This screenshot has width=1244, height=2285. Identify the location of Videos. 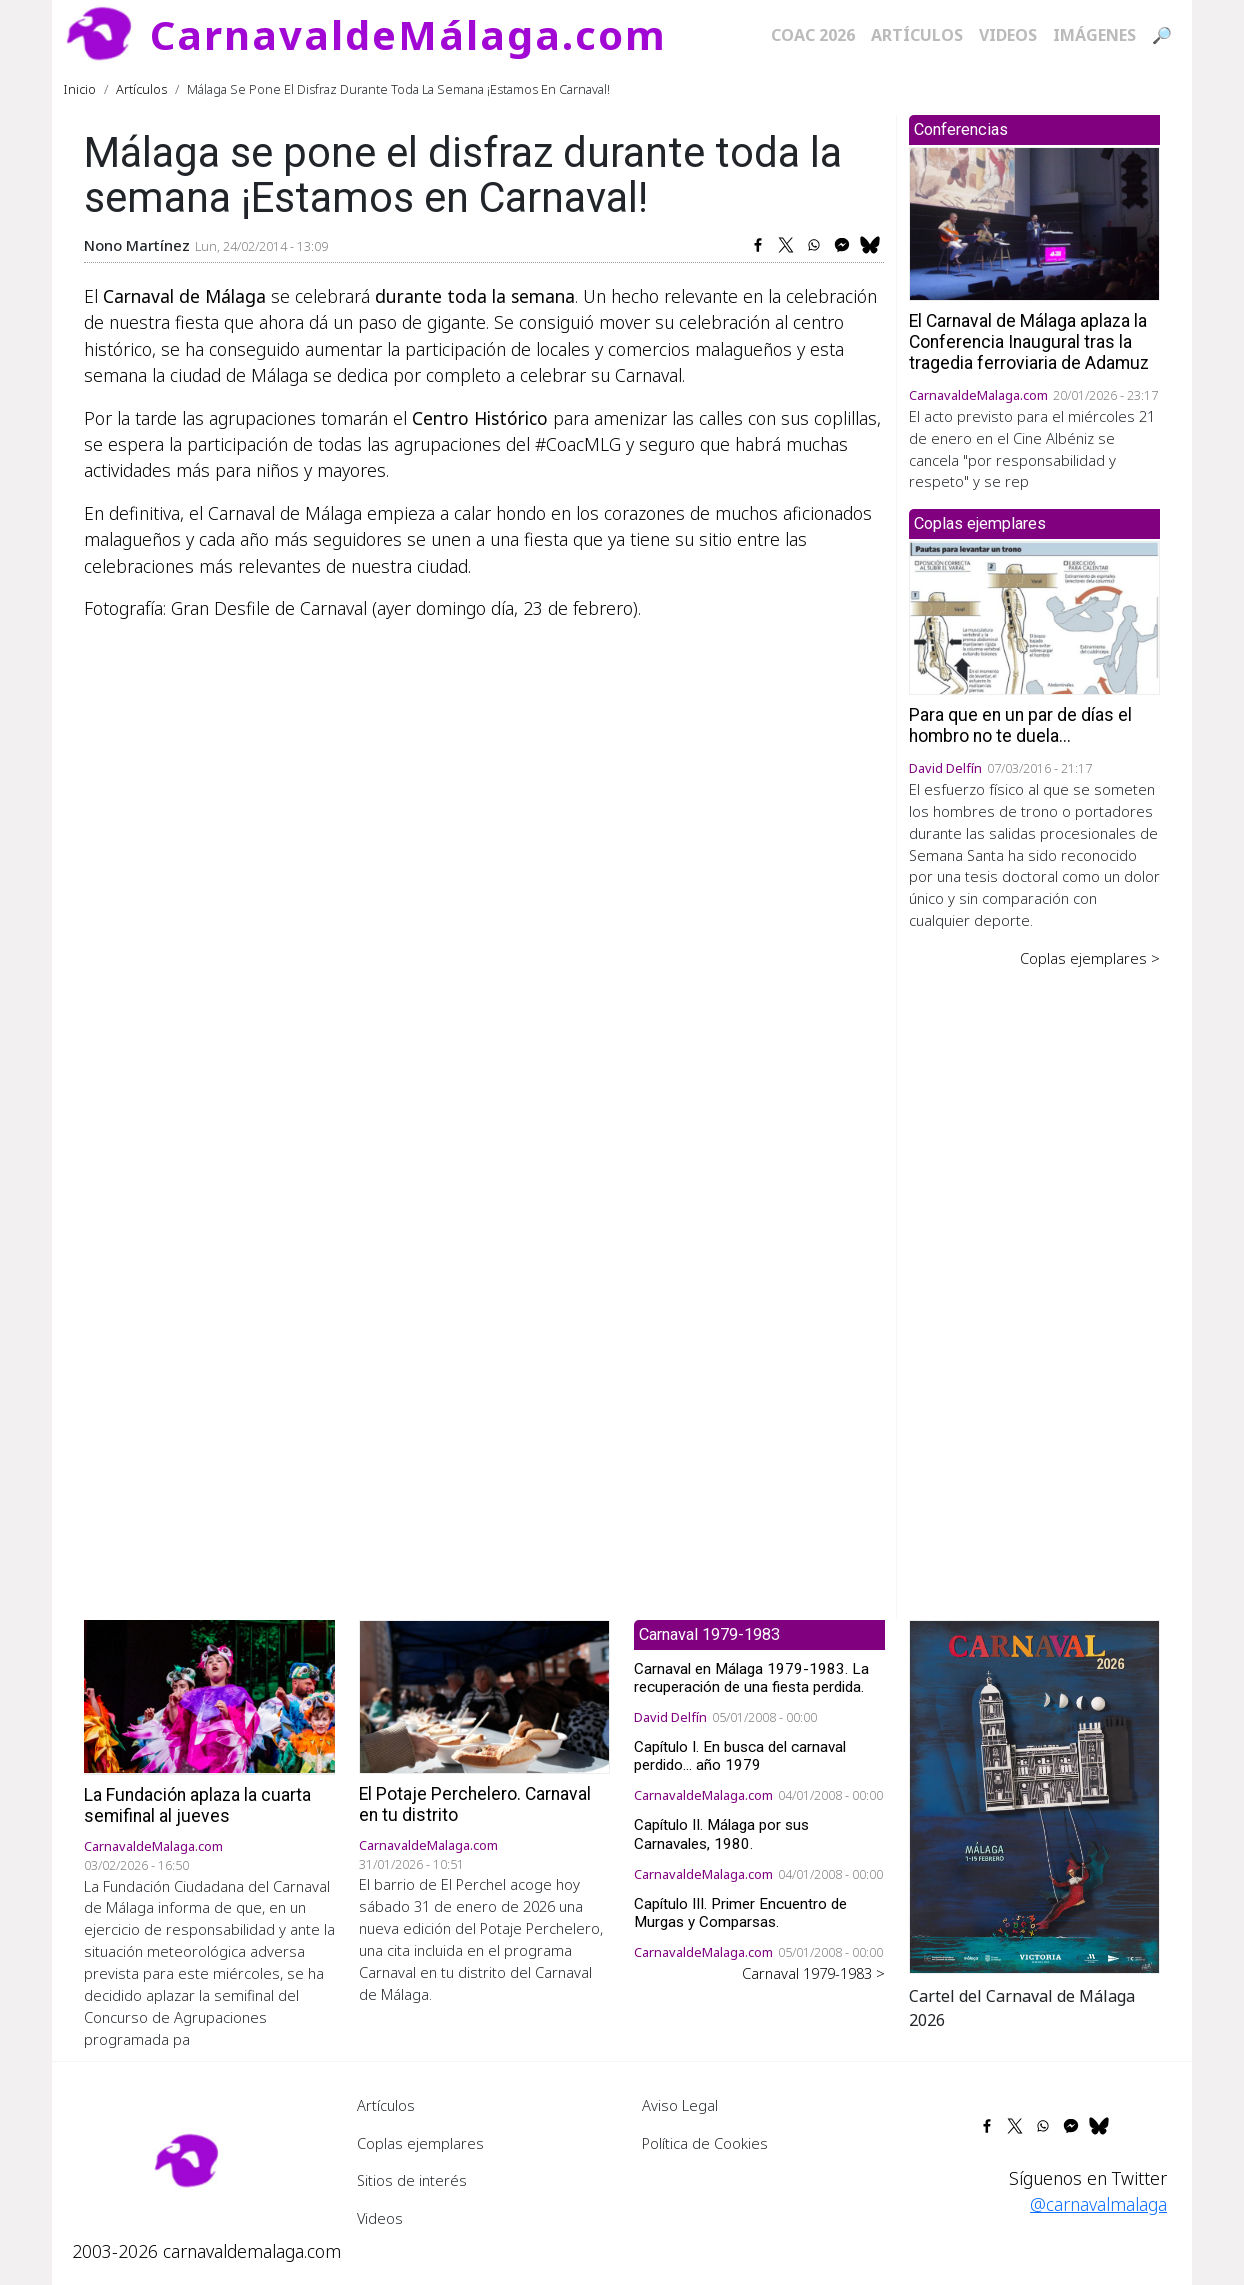
(1008, 35).